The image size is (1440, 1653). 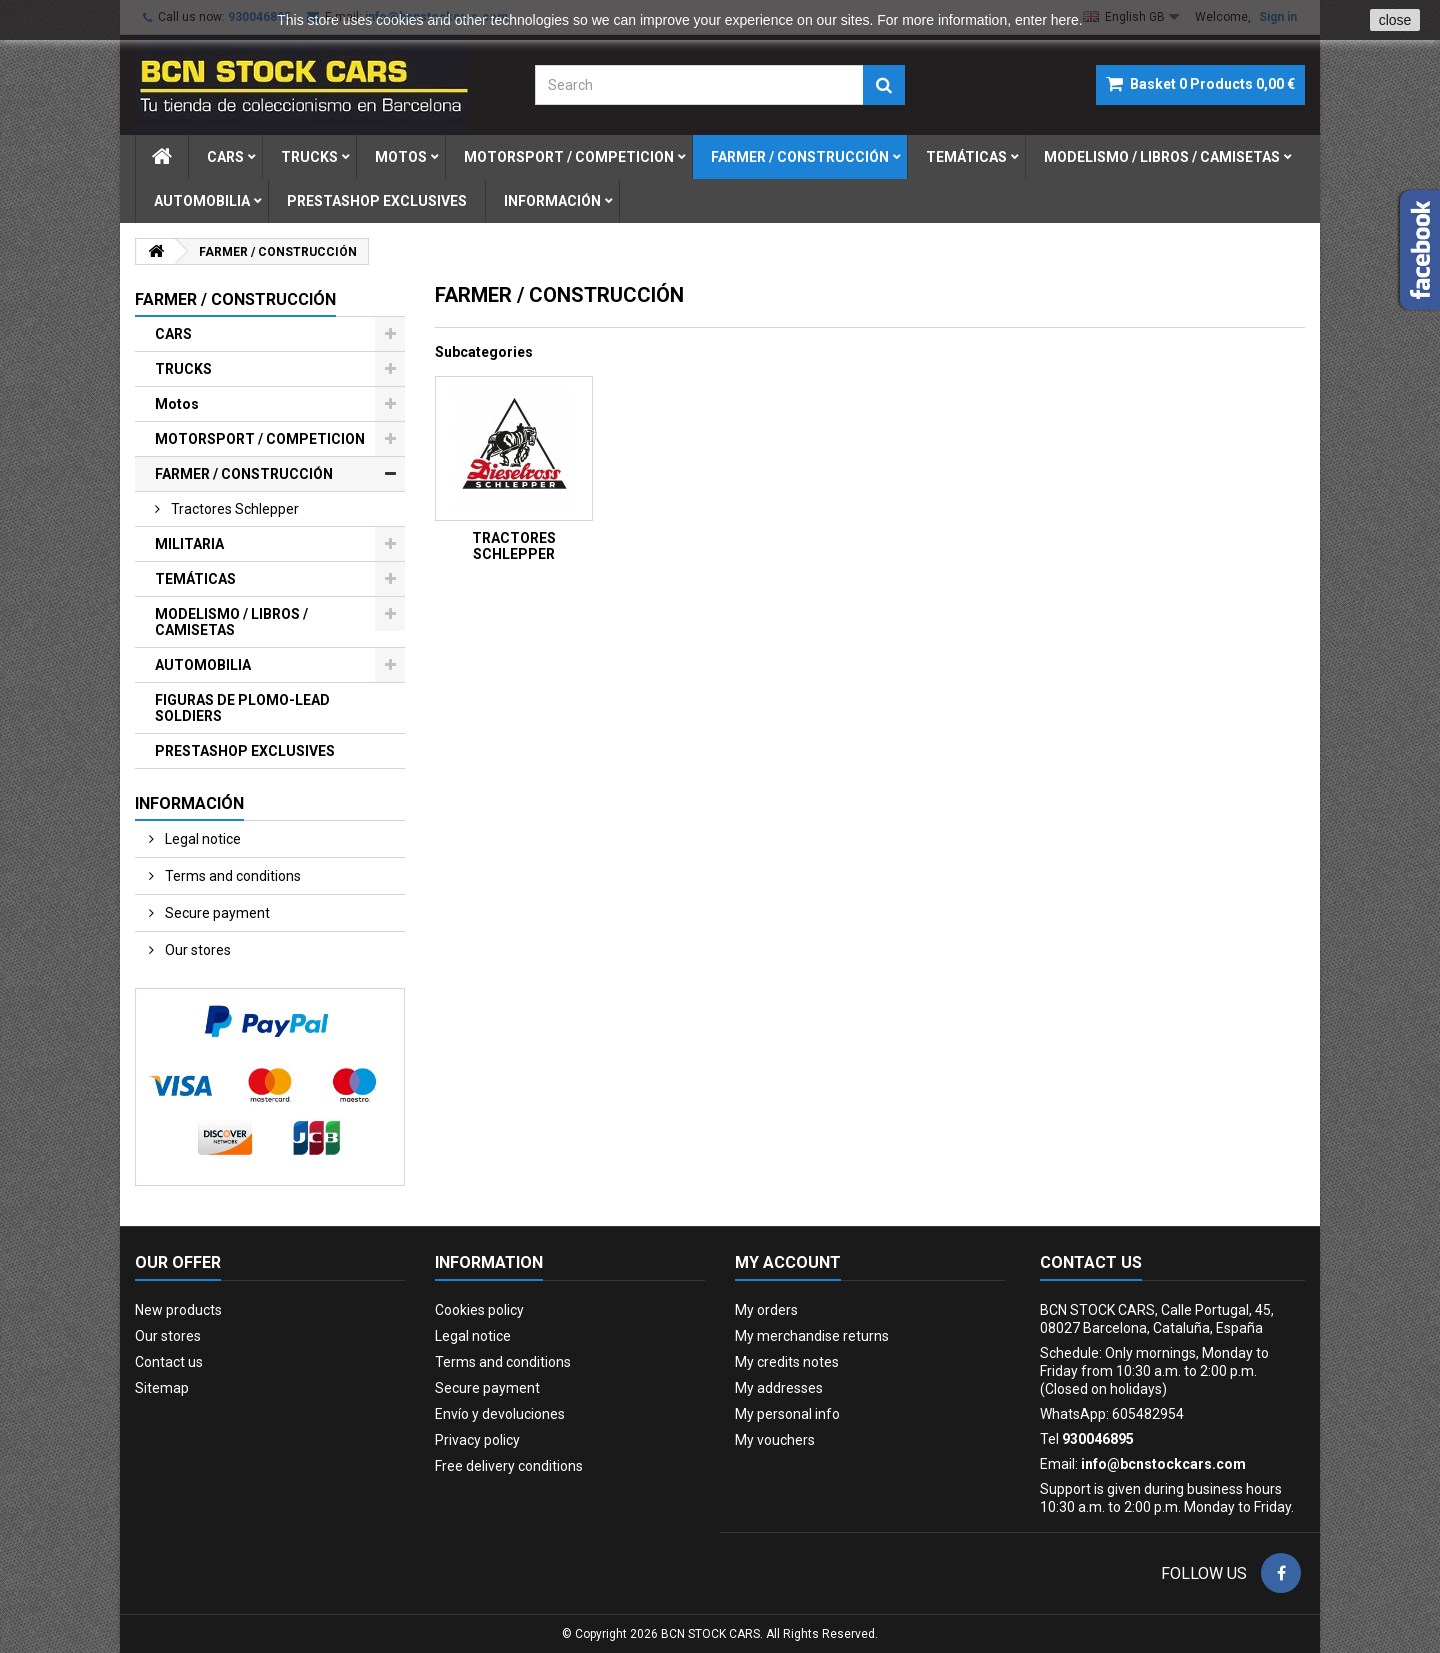 What do you see at coordinates (775, 1440) in the screenshot?
I see `My vouchers` at bounding box center [775, 1440].